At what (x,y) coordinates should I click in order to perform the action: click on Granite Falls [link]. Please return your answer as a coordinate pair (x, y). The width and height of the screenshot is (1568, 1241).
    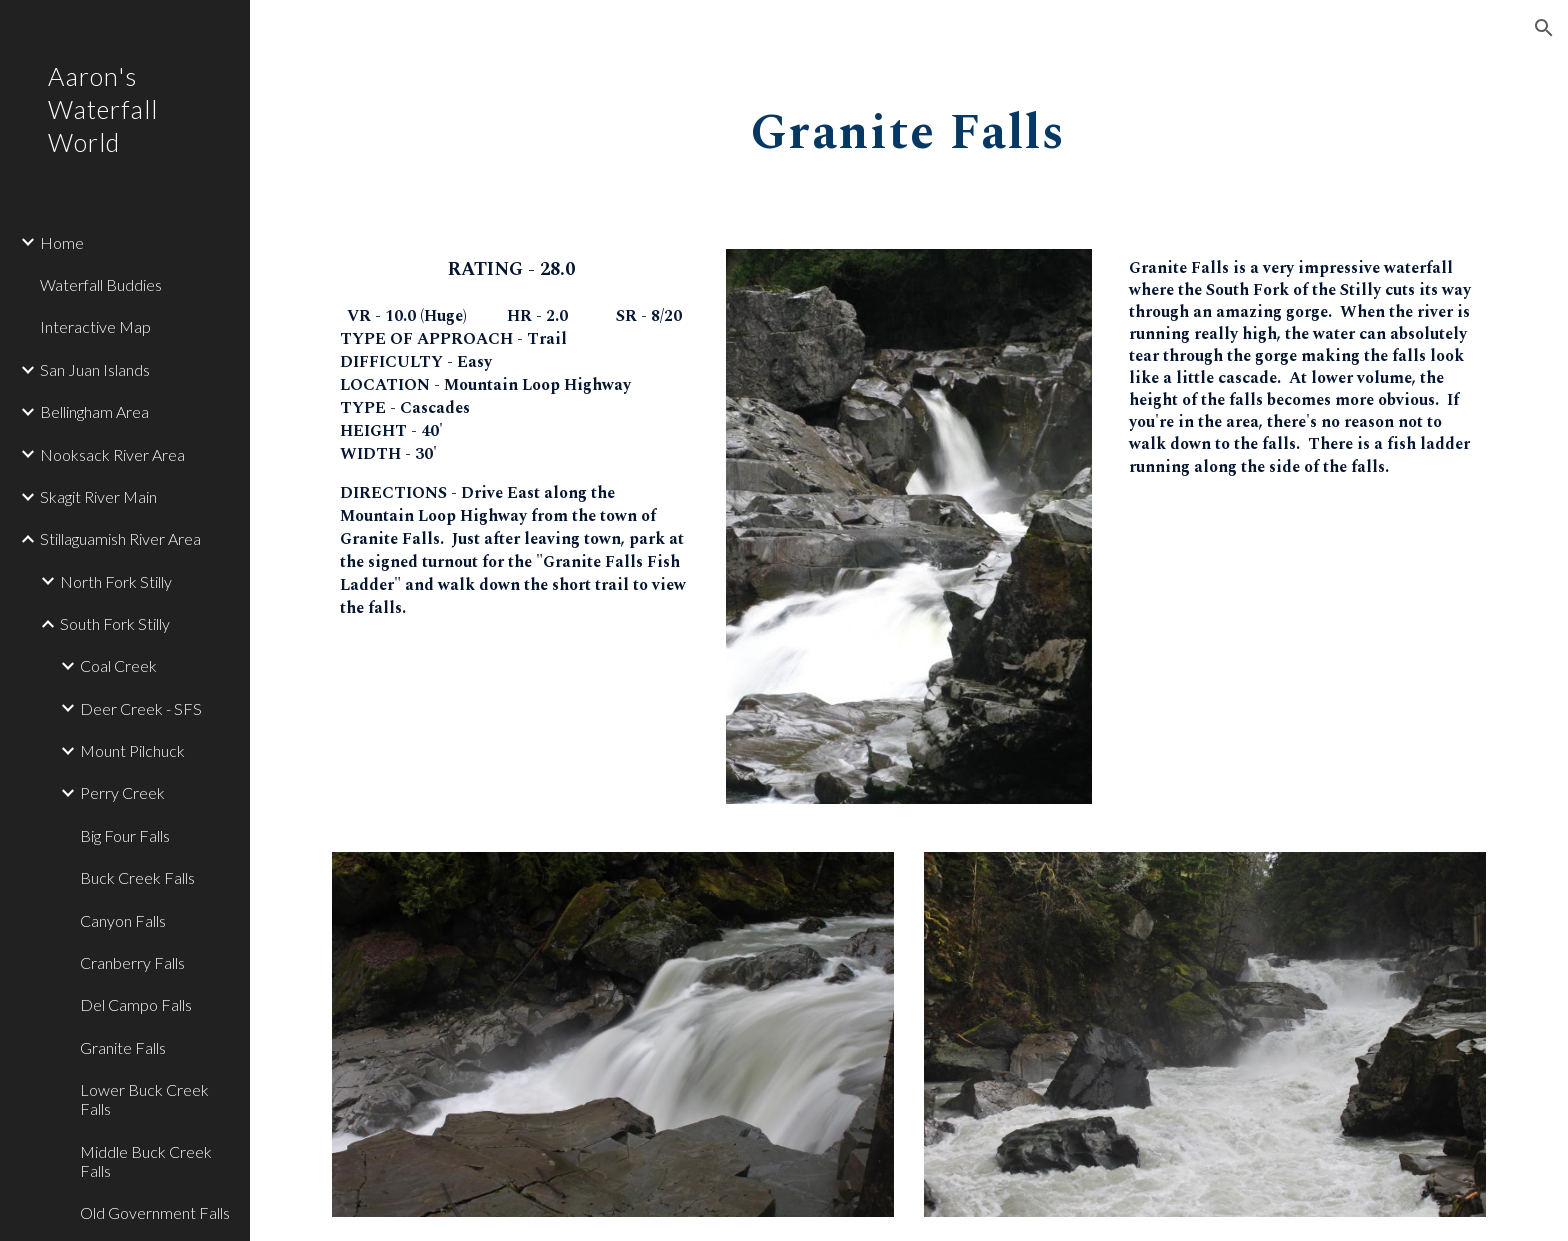
    Looking at the image, I should click on (123, 1047).